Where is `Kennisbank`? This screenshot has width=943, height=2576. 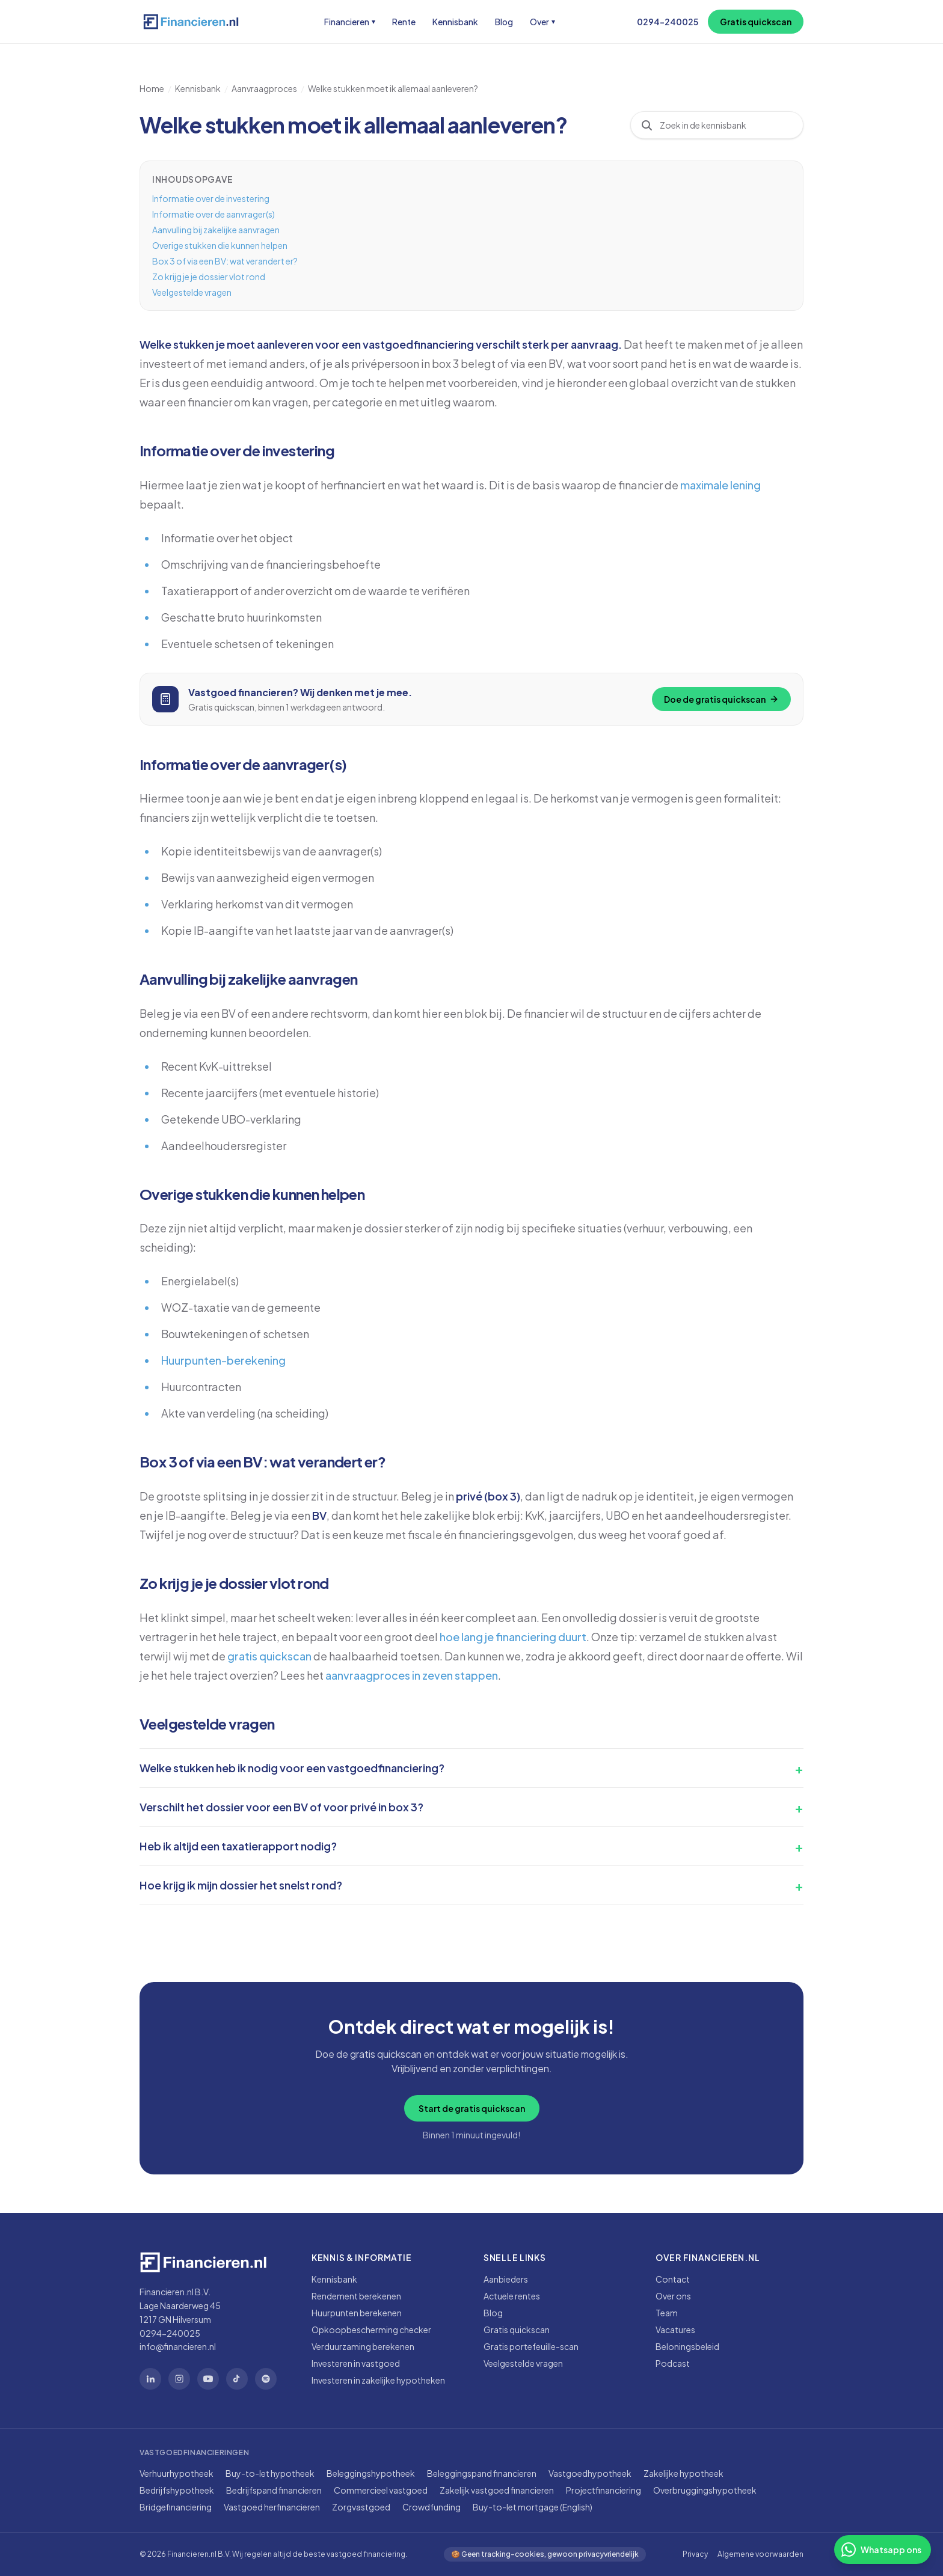 Kennisbank is located at coordinates (455, 21).